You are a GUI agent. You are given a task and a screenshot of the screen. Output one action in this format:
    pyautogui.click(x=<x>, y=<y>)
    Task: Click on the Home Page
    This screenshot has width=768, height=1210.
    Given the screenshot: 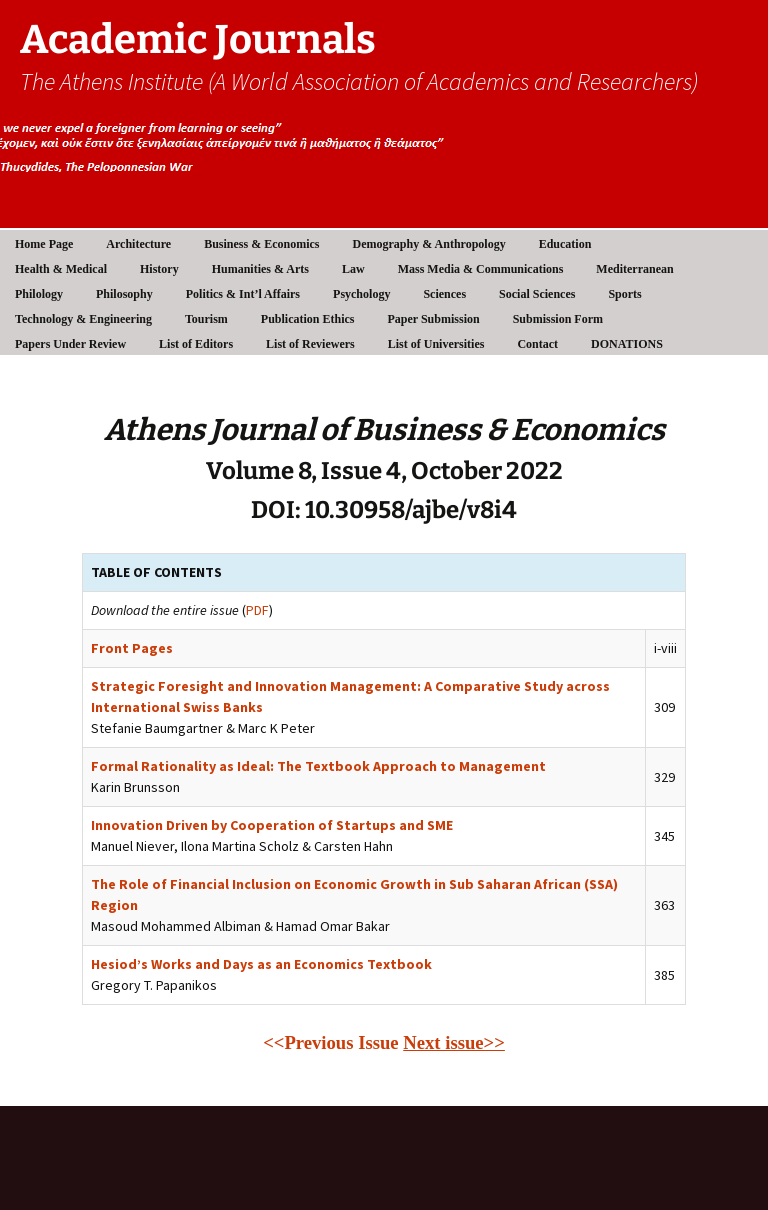 What is the action you would take?
    pyautogui.click(x=44, y=244)
    